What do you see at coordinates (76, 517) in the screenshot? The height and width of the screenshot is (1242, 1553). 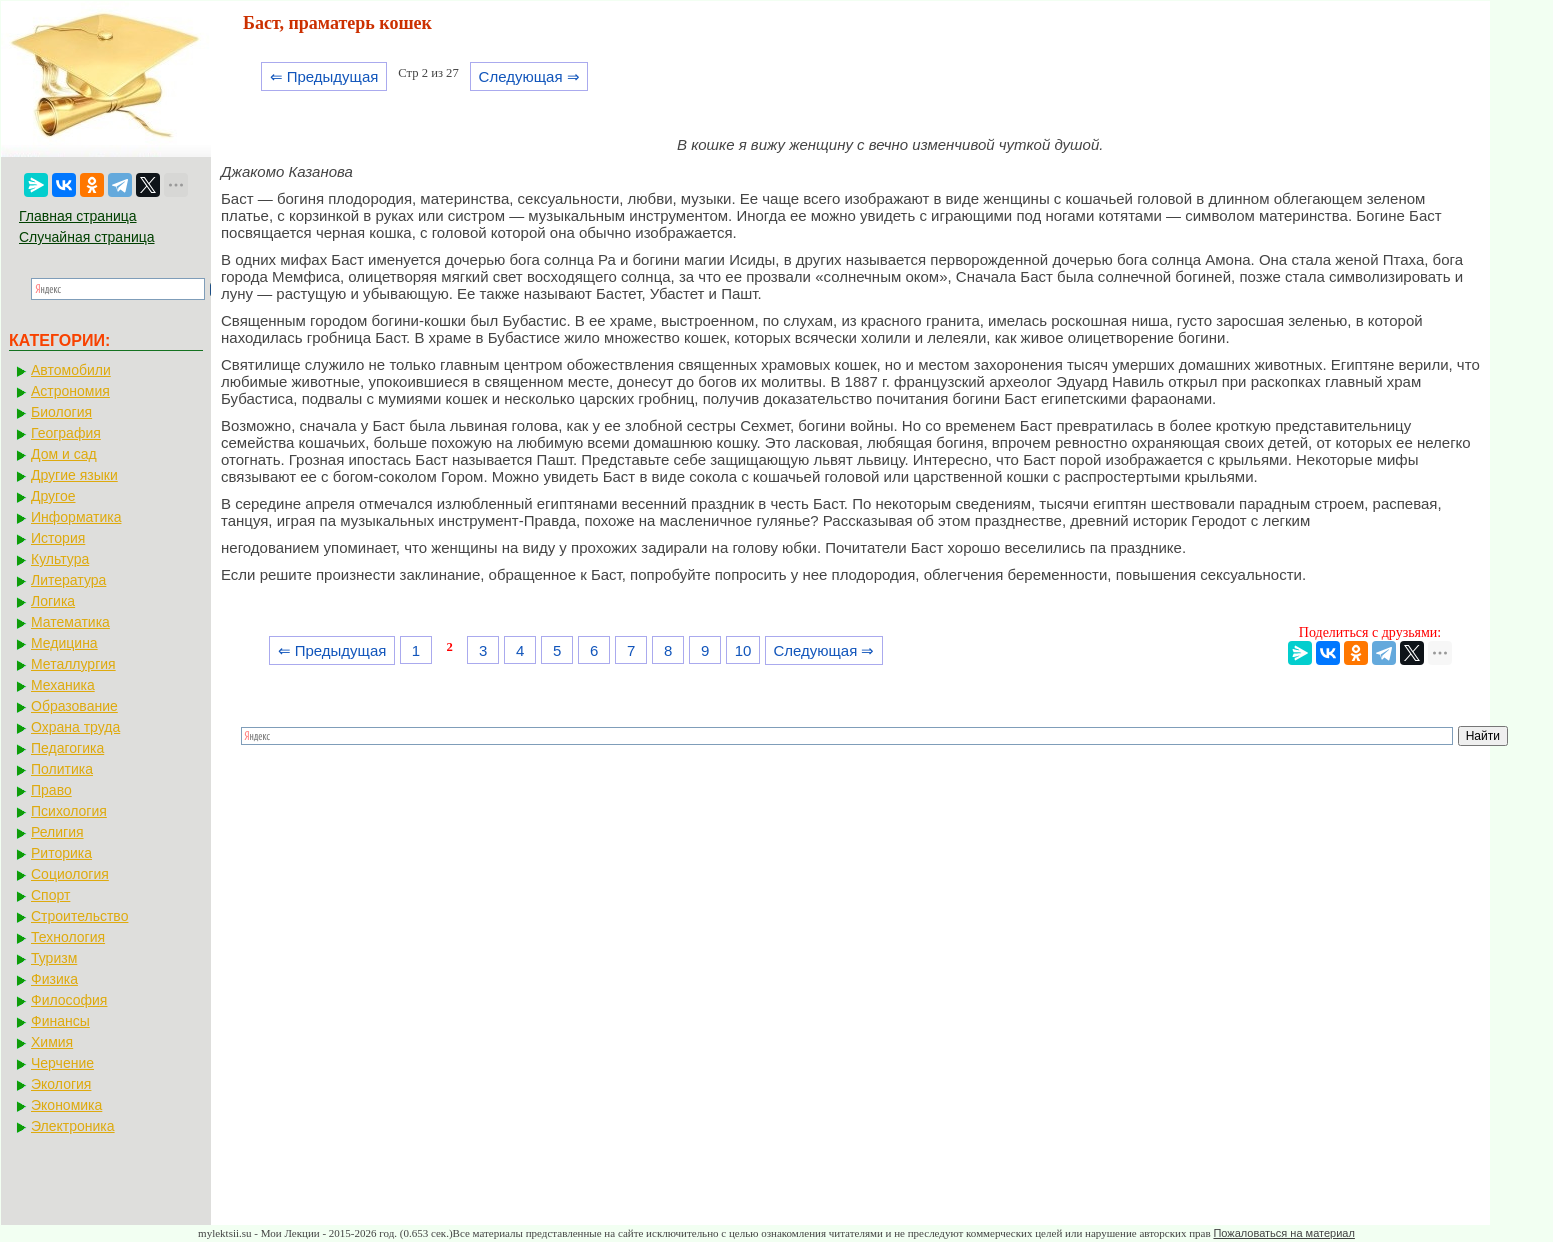 I see `Информатика` at bounding box center [76, 517].